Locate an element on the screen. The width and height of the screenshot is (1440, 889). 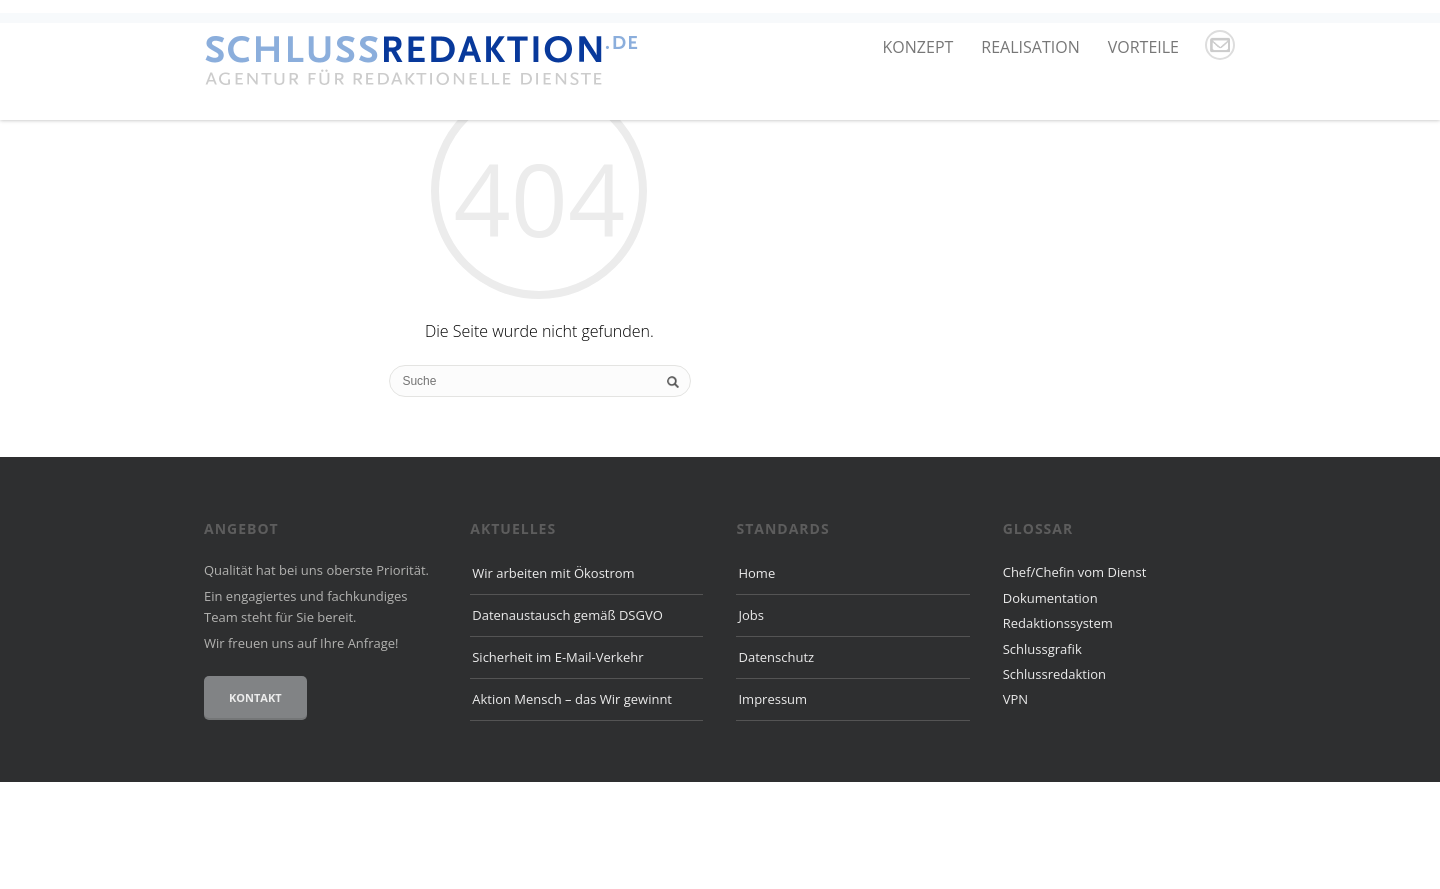
Datenschutz is located at coordinates (776, 764).